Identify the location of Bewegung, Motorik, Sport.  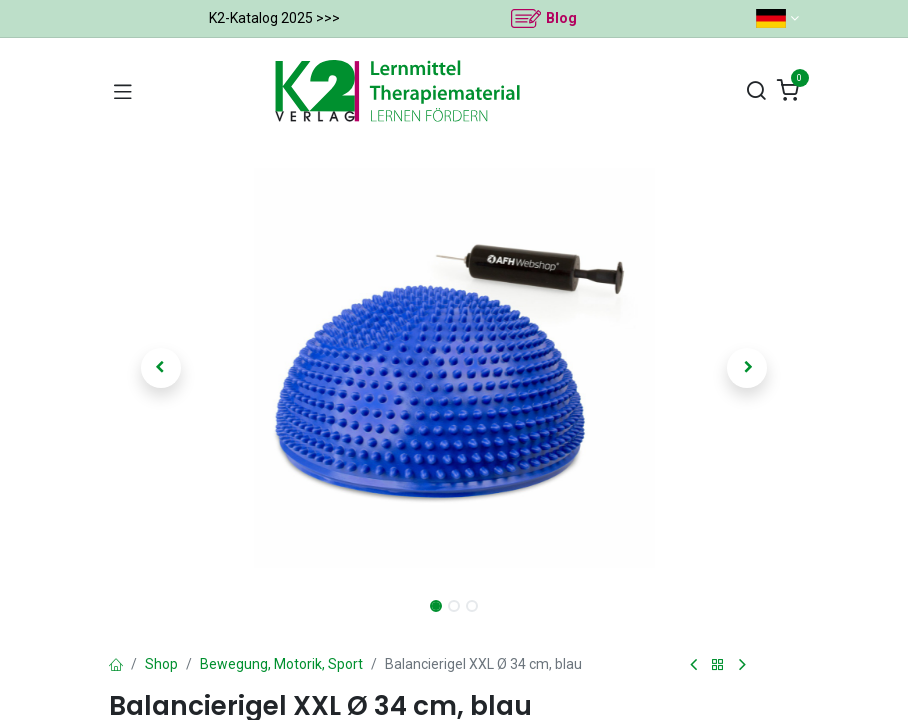
(281, 664).